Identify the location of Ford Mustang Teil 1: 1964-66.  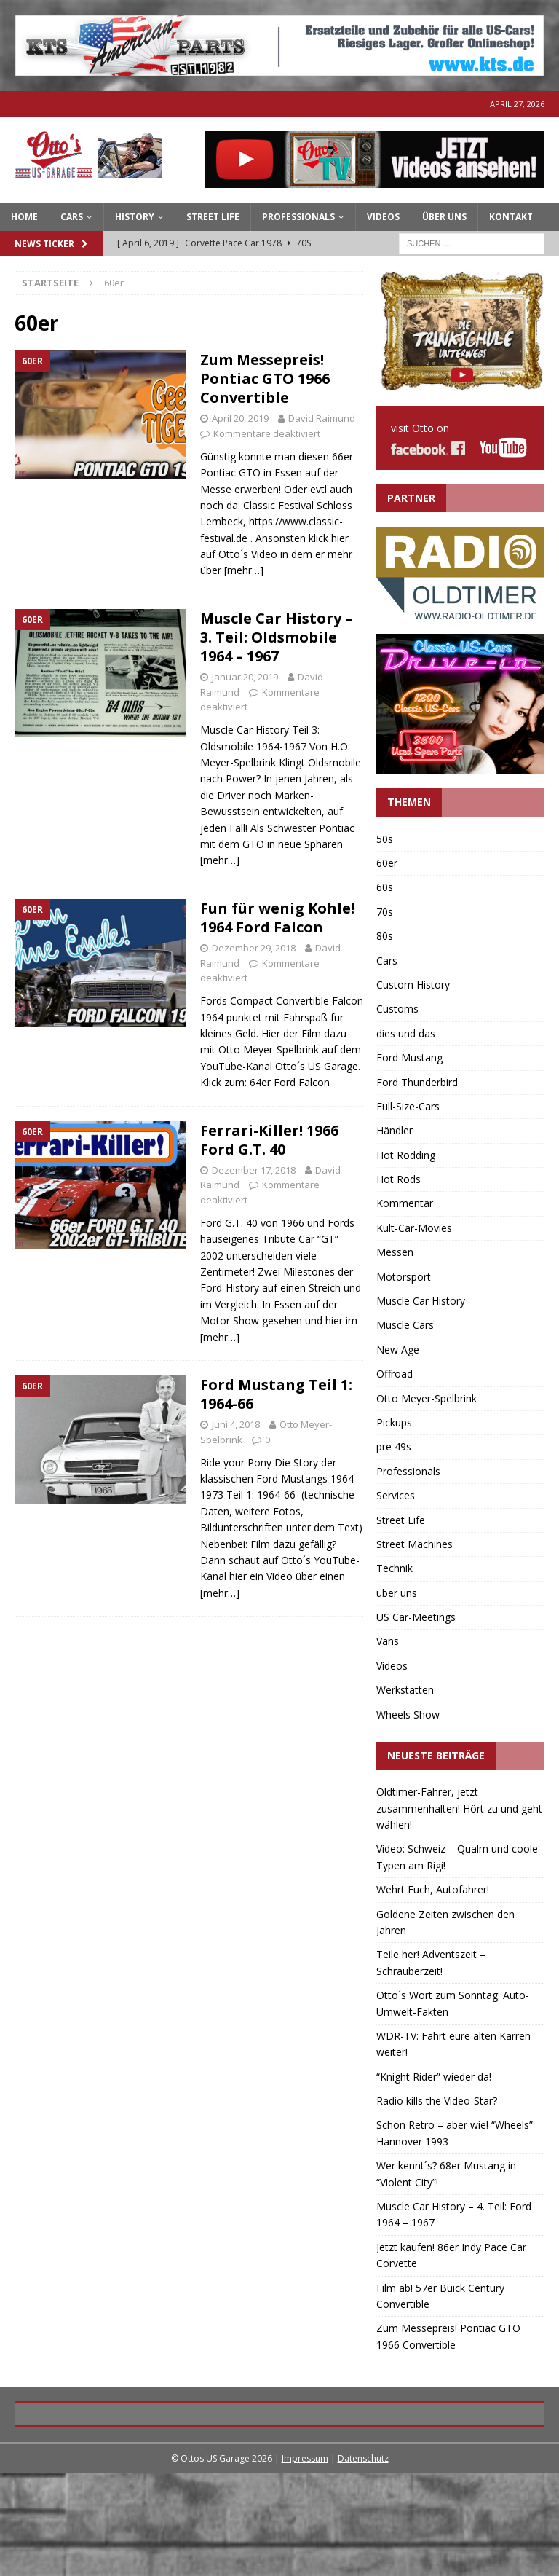
(276, 1394).